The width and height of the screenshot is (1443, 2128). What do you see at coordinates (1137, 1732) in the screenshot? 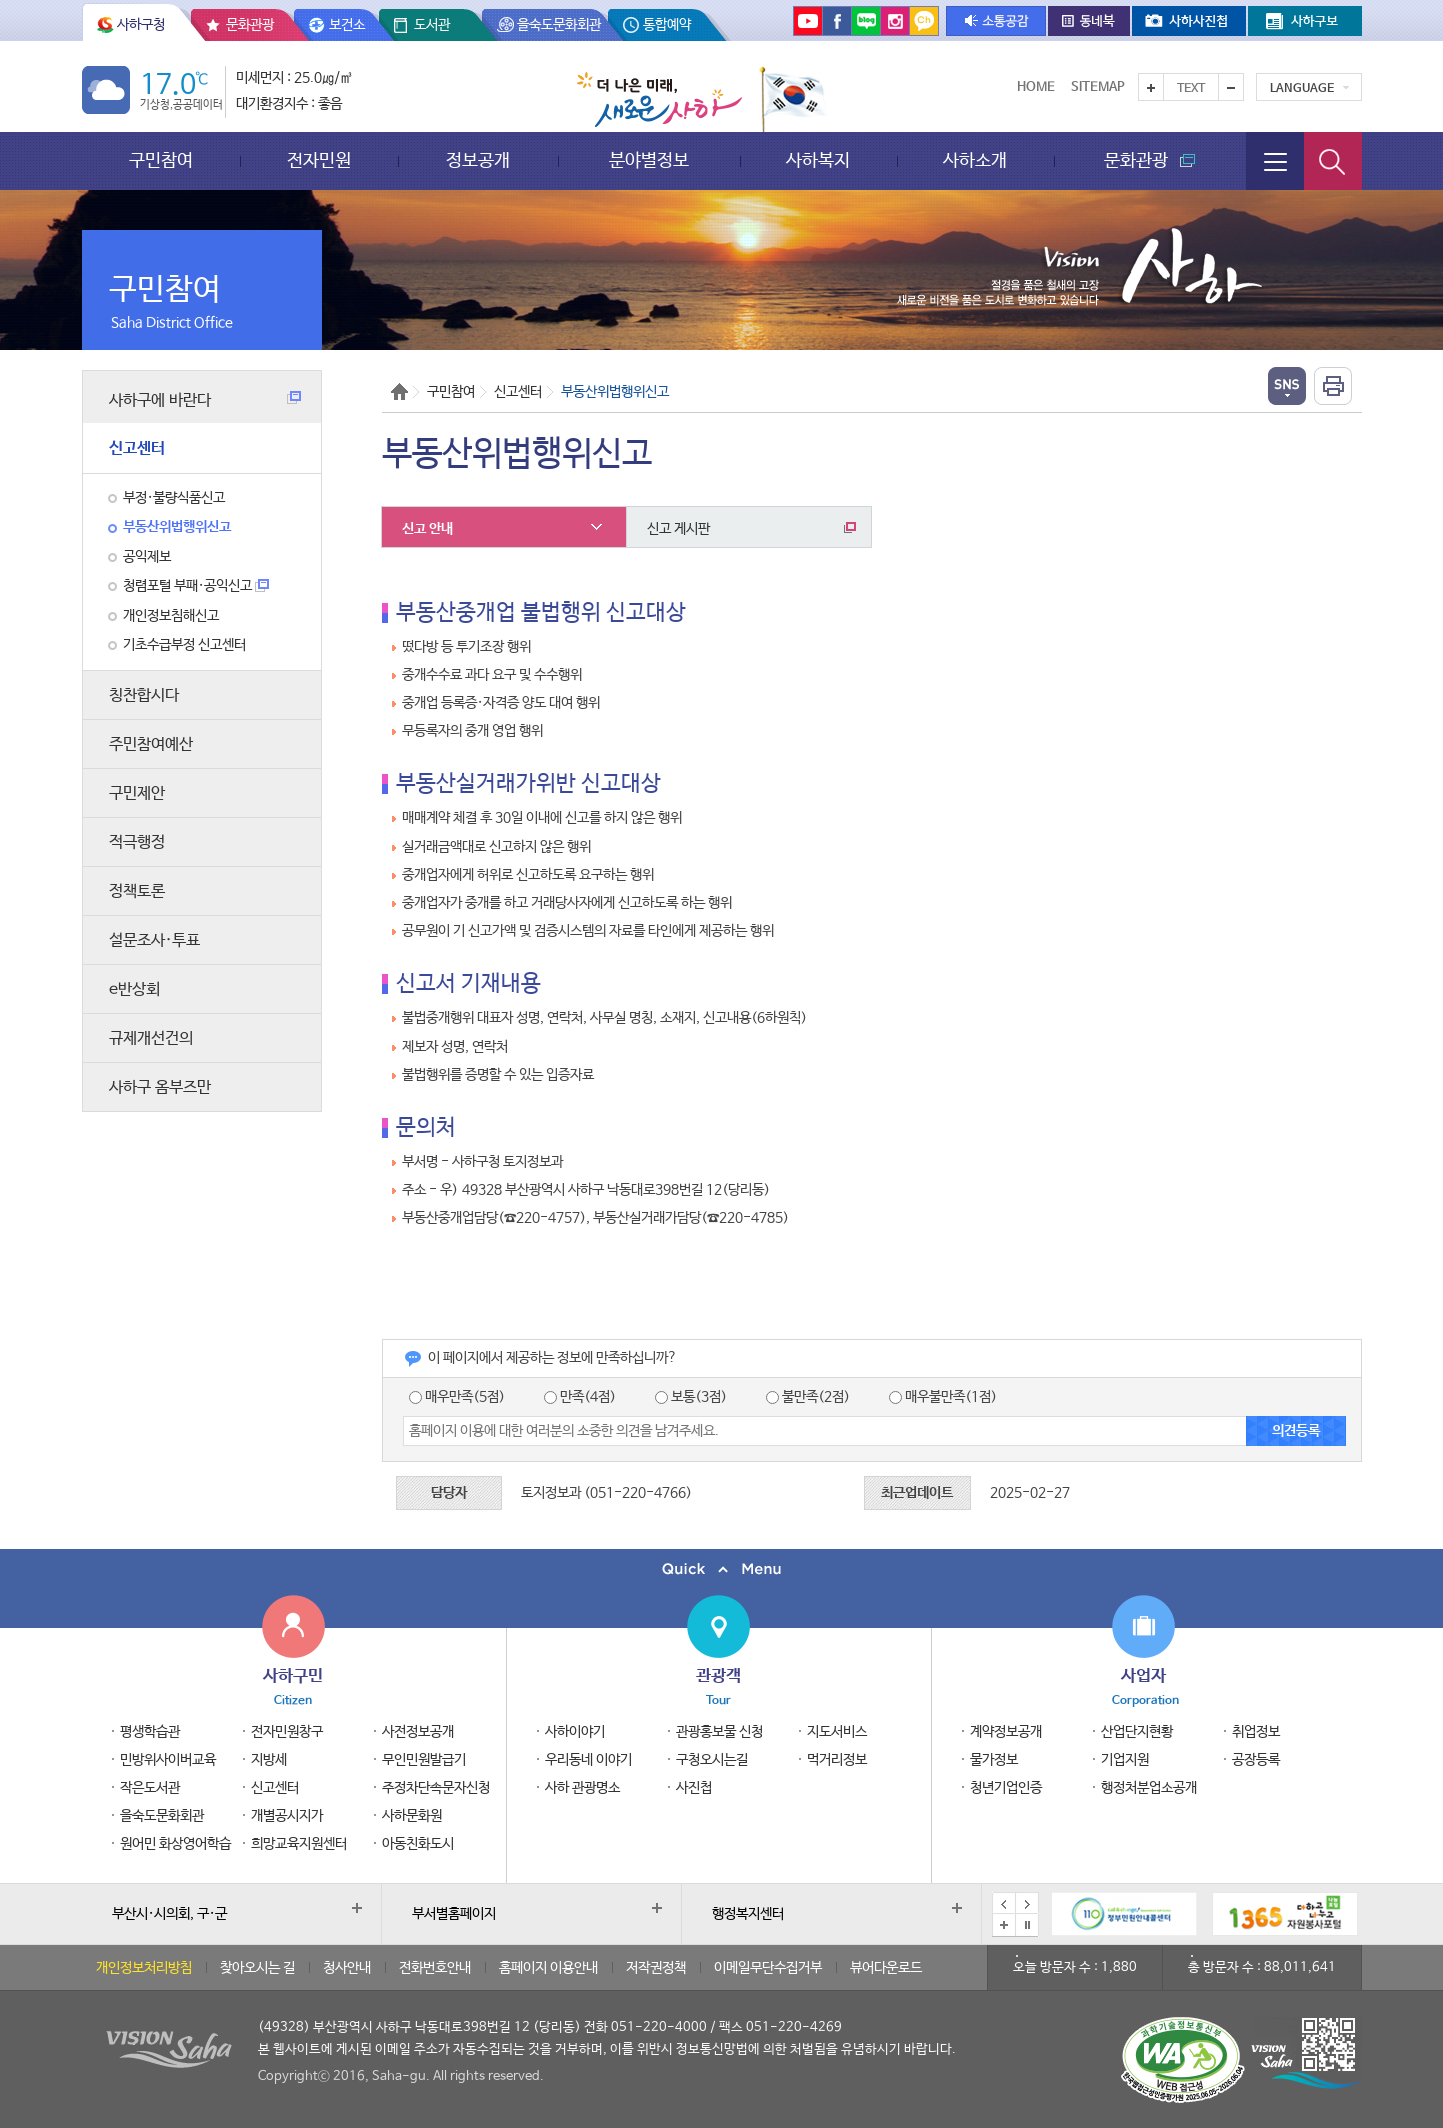
I see `산업단지현황` at bounding box center [1137, 1732].